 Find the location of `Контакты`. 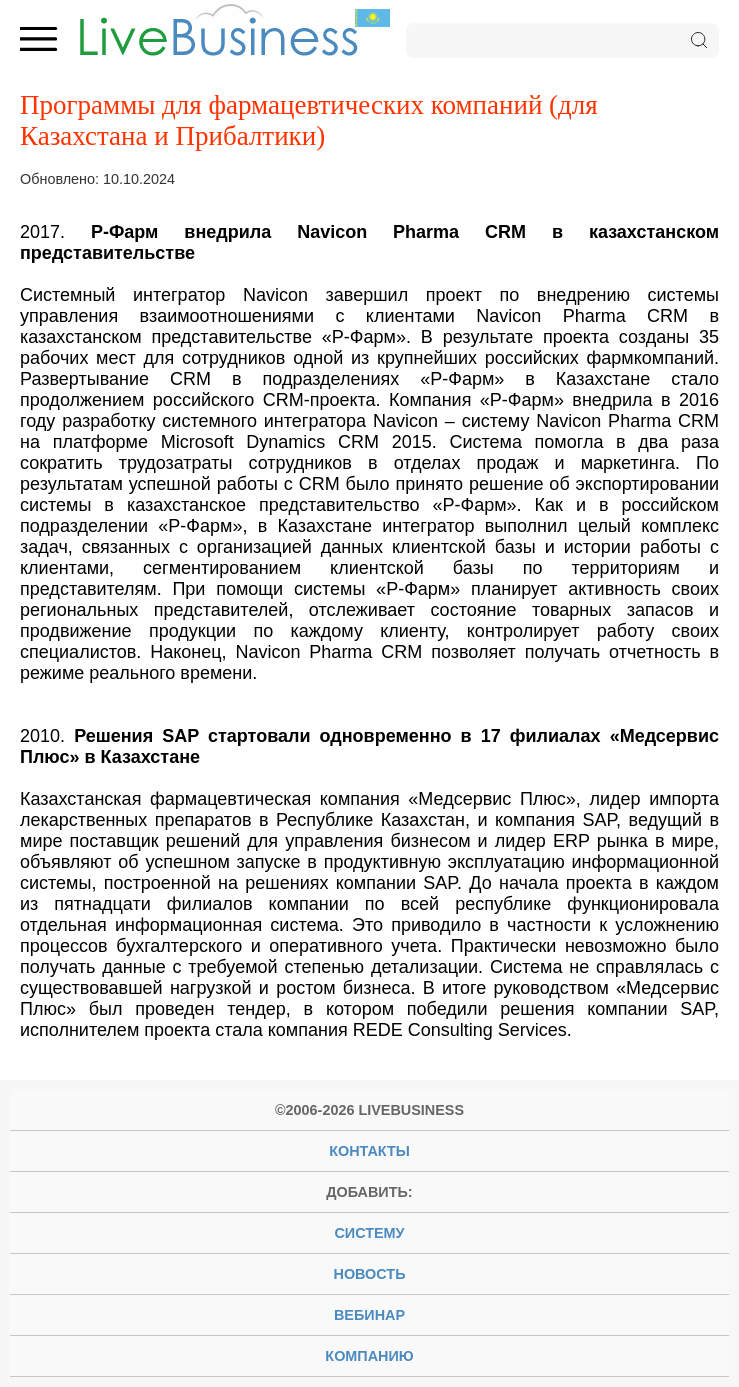

Контакты is located at coordinates (369, 1151).